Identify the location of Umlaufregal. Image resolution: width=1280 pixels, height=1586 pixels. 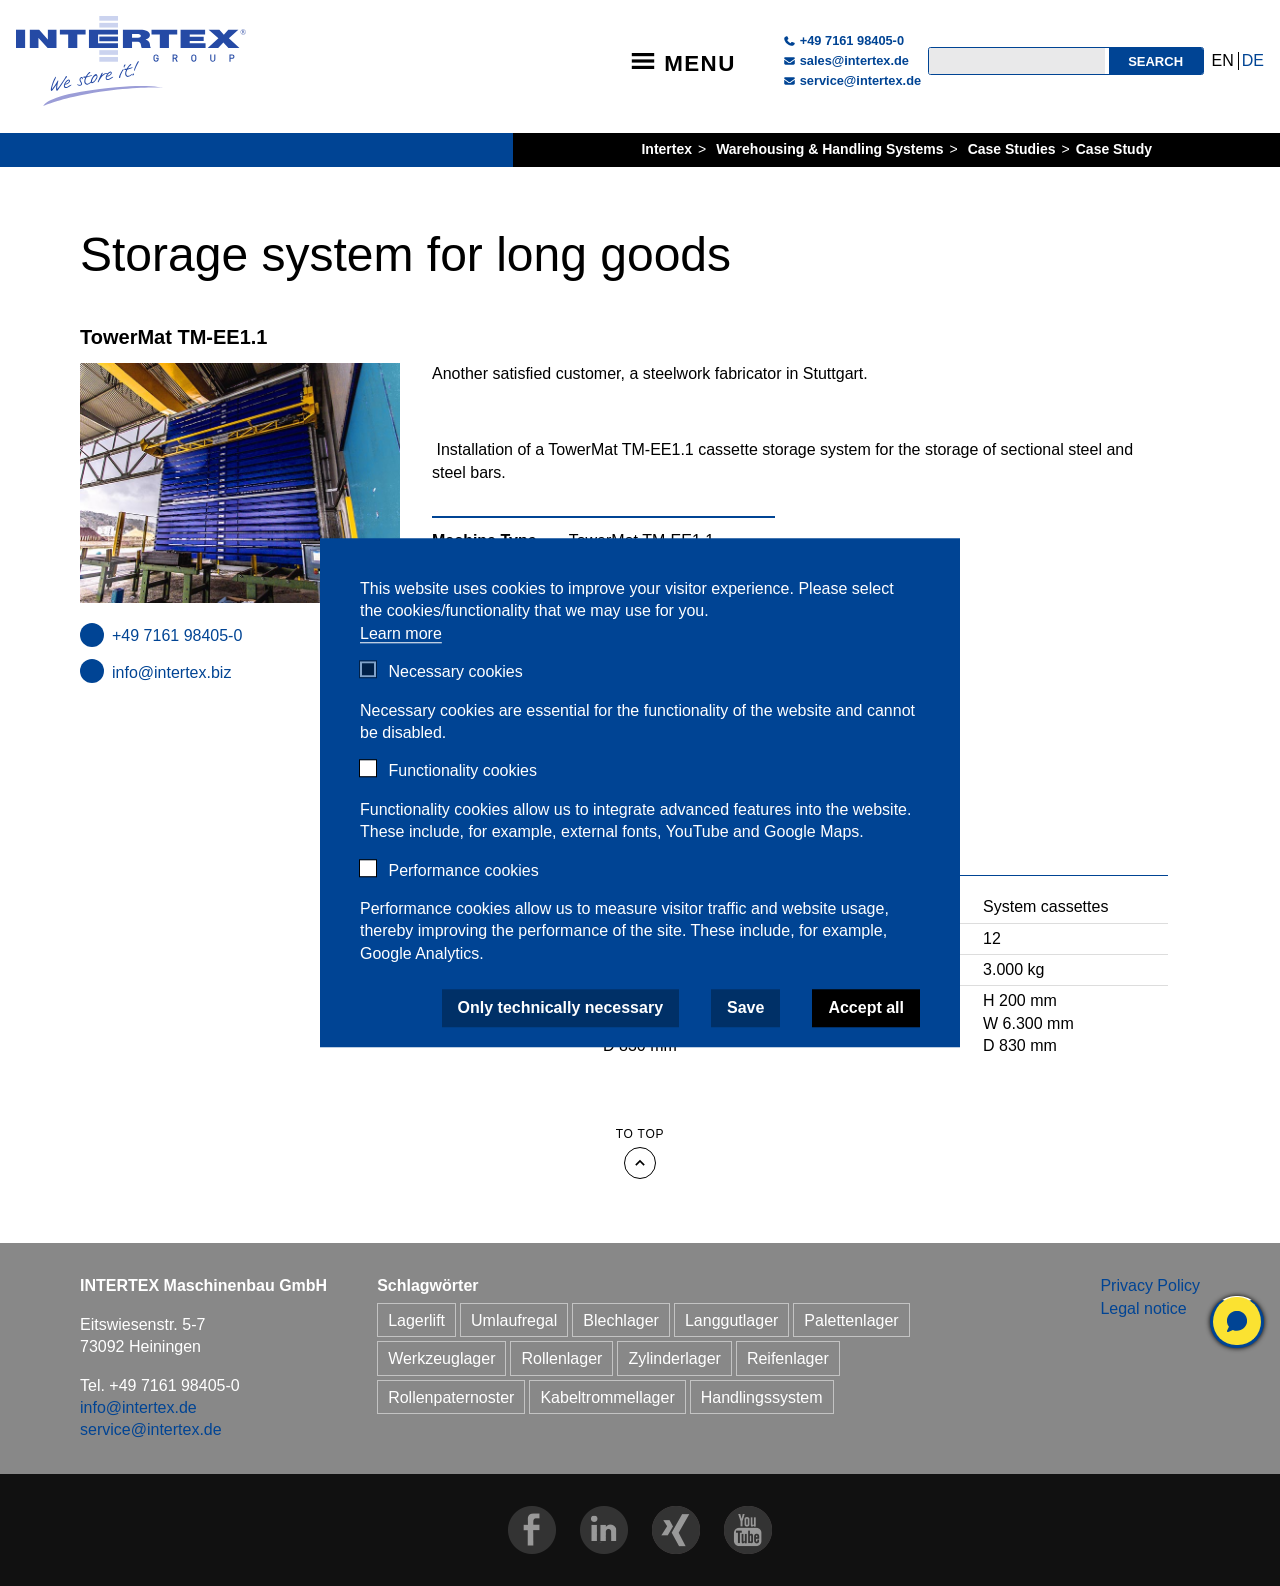
(514, 1320).